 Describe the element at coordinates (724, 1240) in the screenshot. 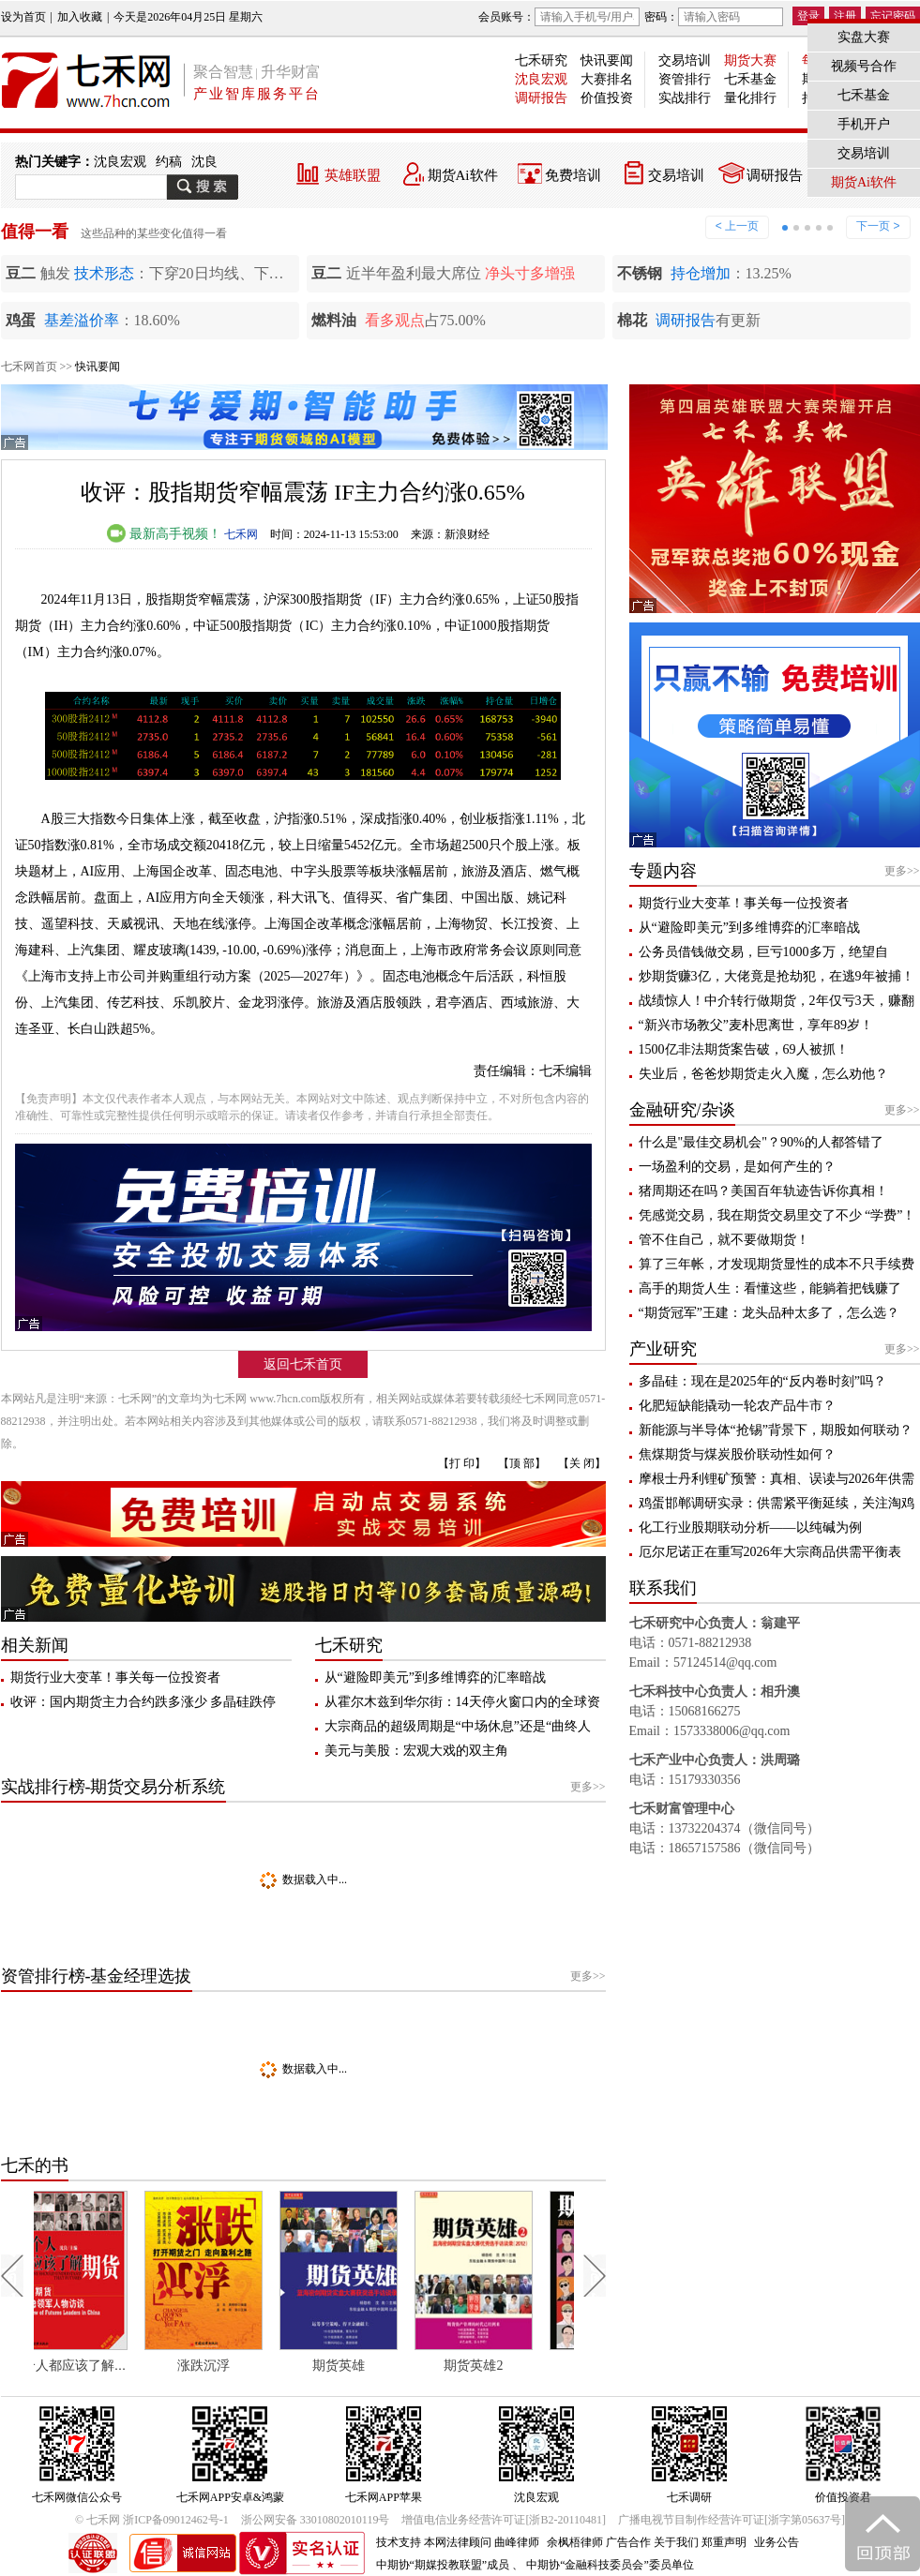

I see `管不住自己，就不要做期货！` at that location.